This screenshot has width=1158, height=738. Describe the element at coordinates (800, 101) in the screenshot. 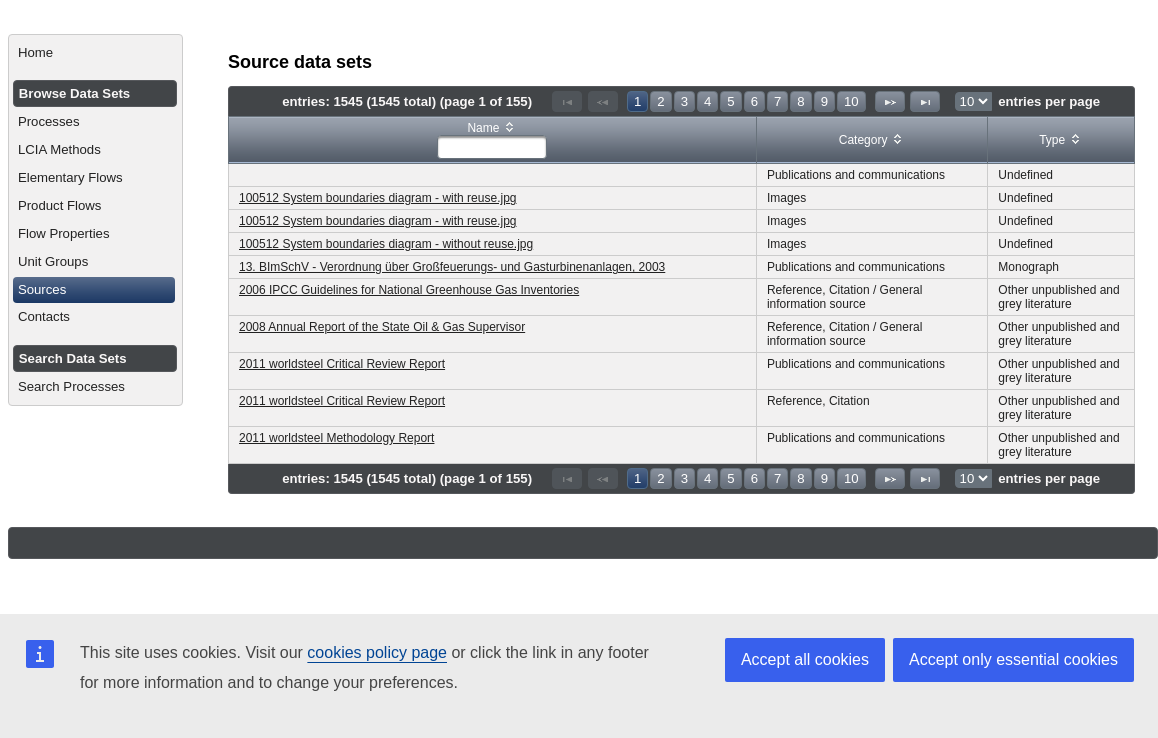

I see `8 [Page 8]` at that location.